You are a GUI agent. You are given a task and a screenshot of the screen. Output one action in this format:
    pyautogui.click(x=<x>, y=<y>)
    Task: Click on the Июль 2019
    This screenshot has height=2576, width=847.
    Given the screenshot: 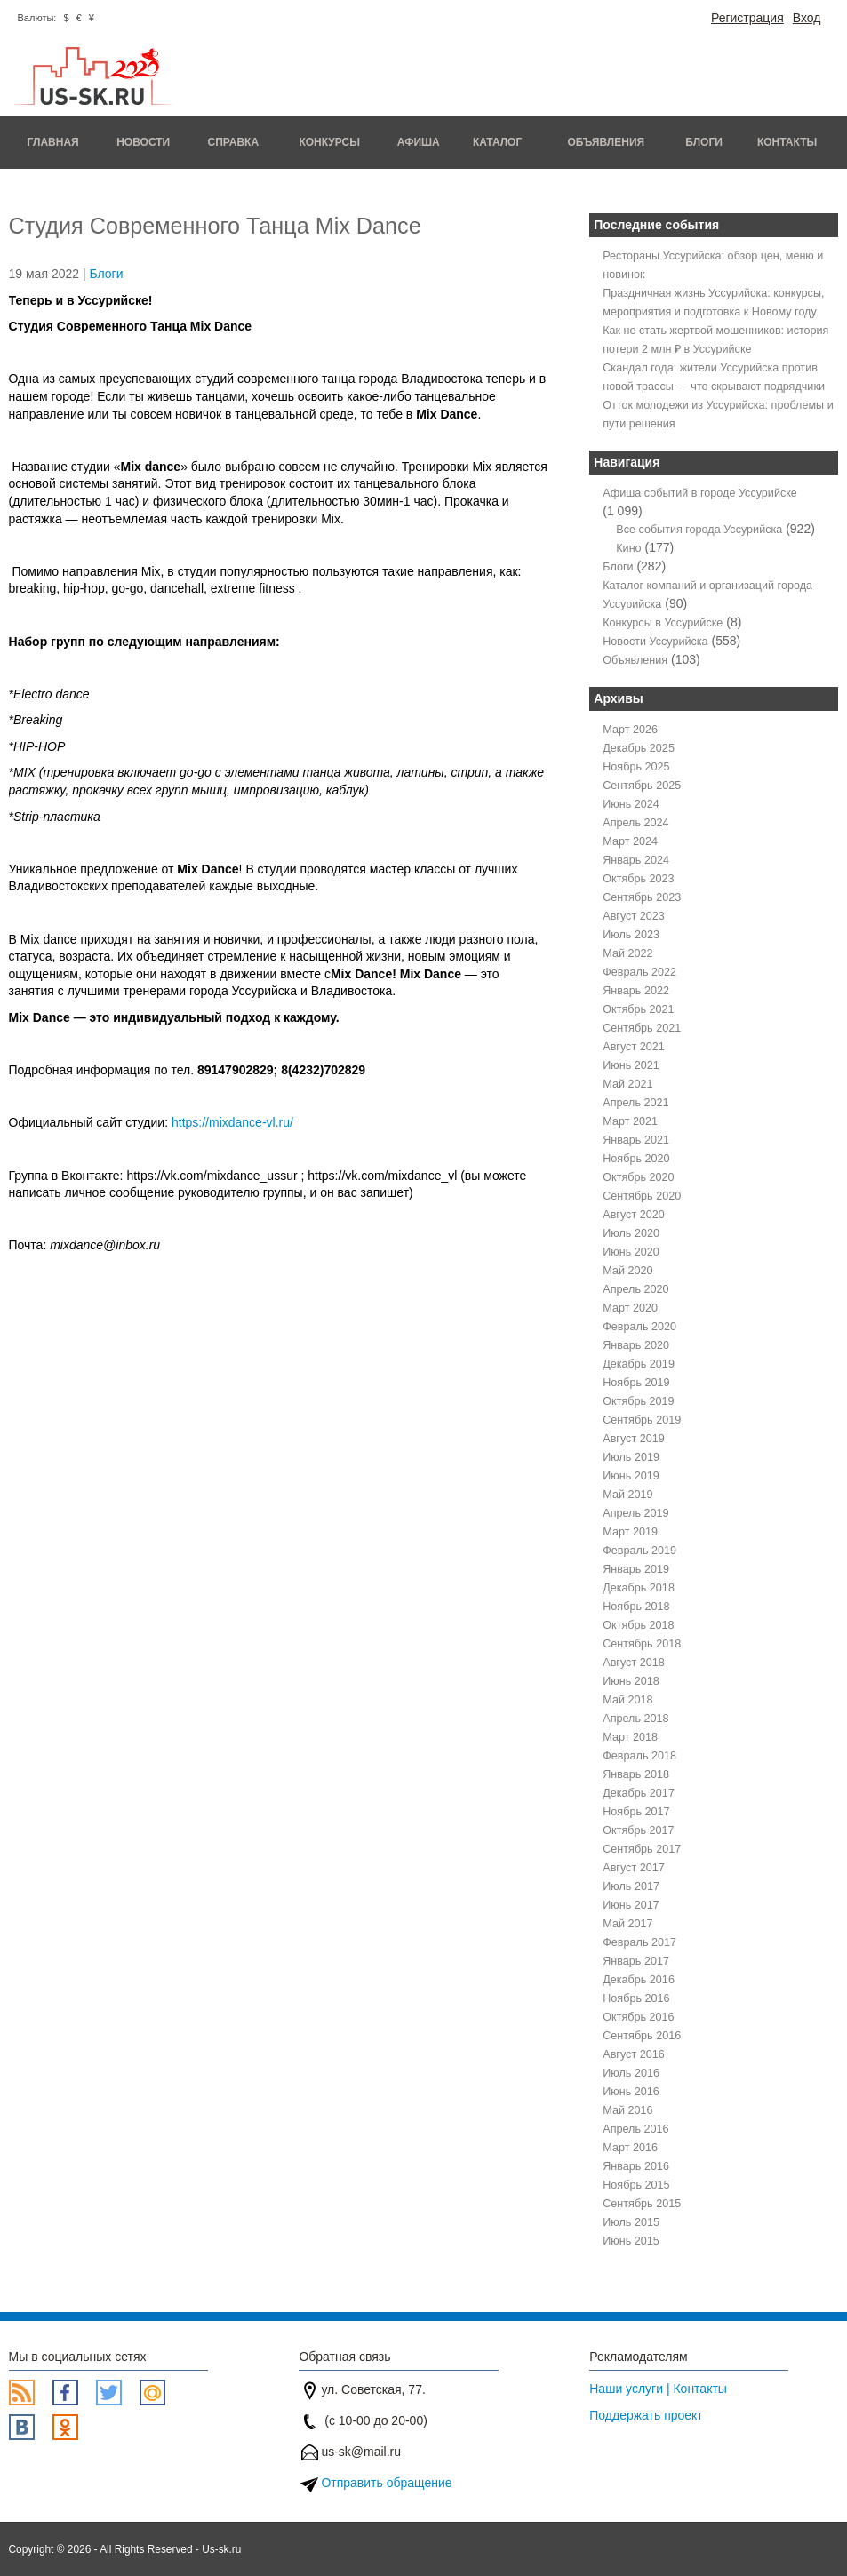 What is the action you would take?
    pyautogui.click(x=631, y=1457)
    